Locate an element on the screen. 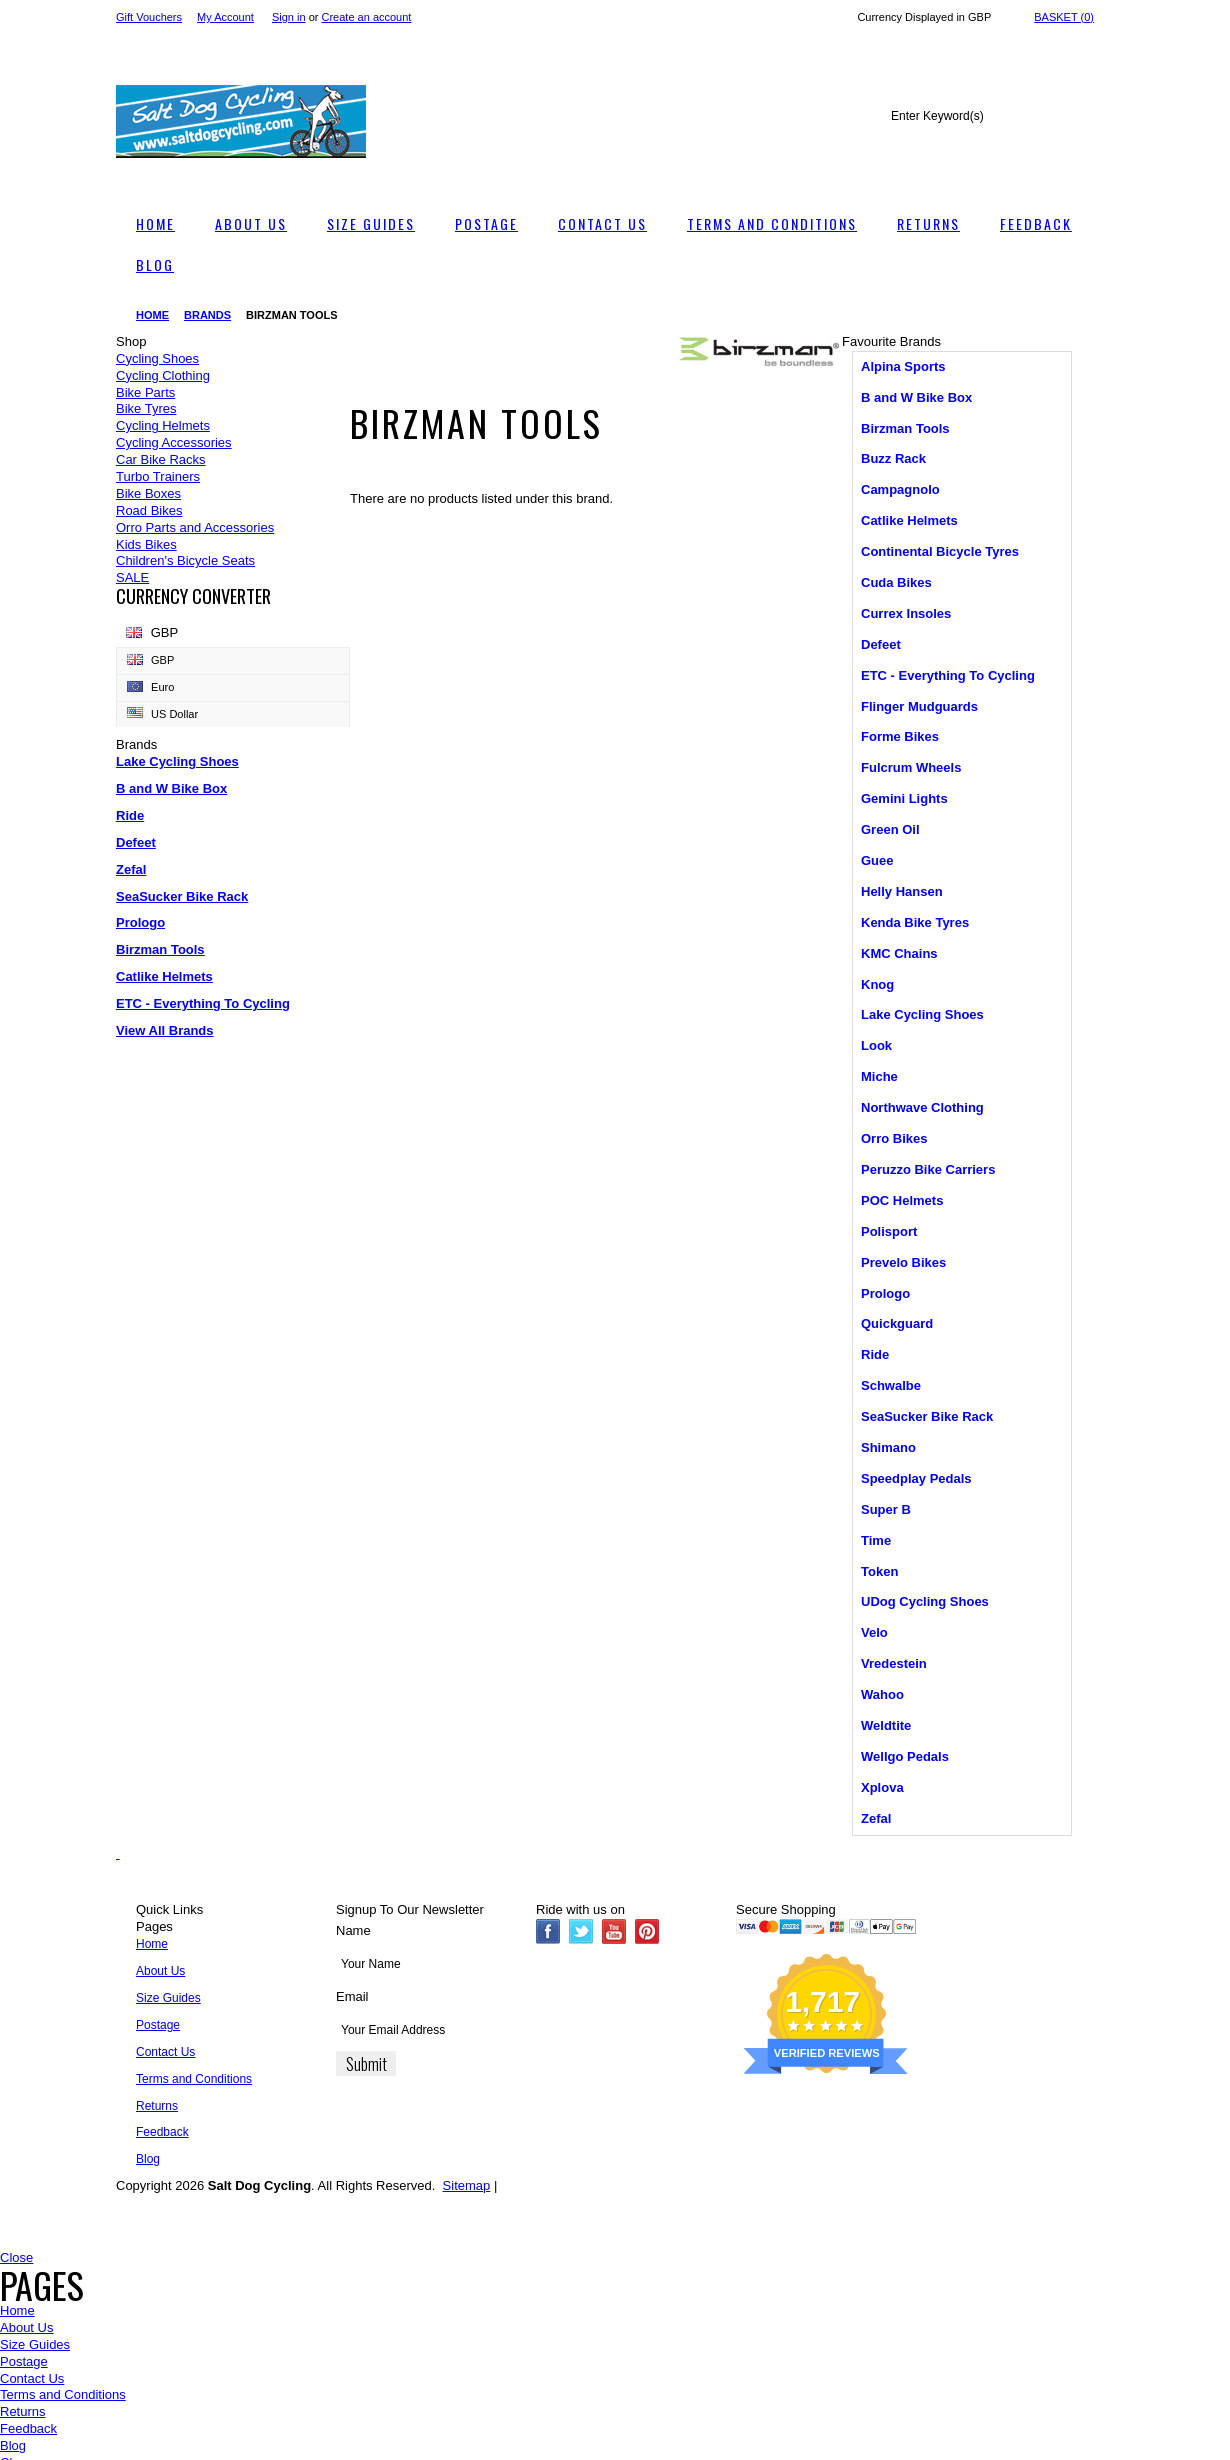 The image size is (1230, 2460). Prevelo Bikes is located at coordinates (903, 1262).